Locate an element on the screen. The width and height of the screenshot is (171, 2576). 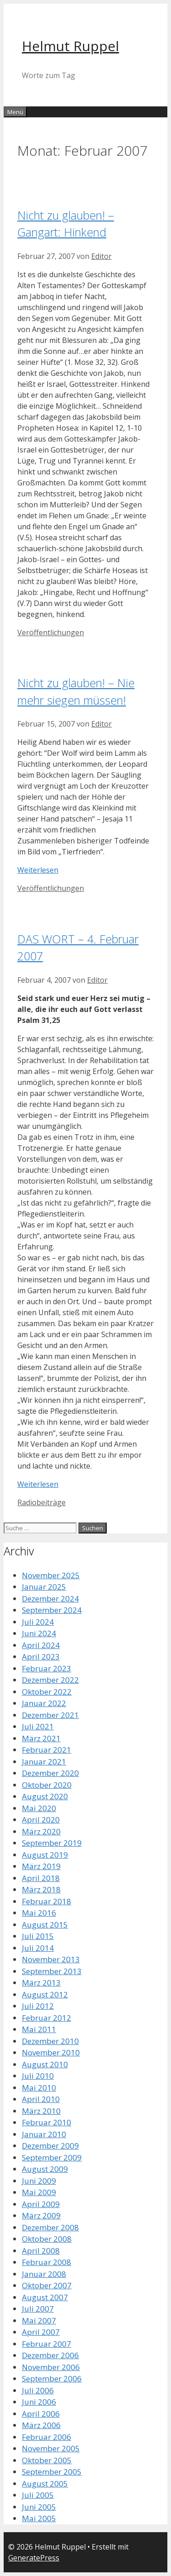
April 2023 is located at coordinates (41, 1656).